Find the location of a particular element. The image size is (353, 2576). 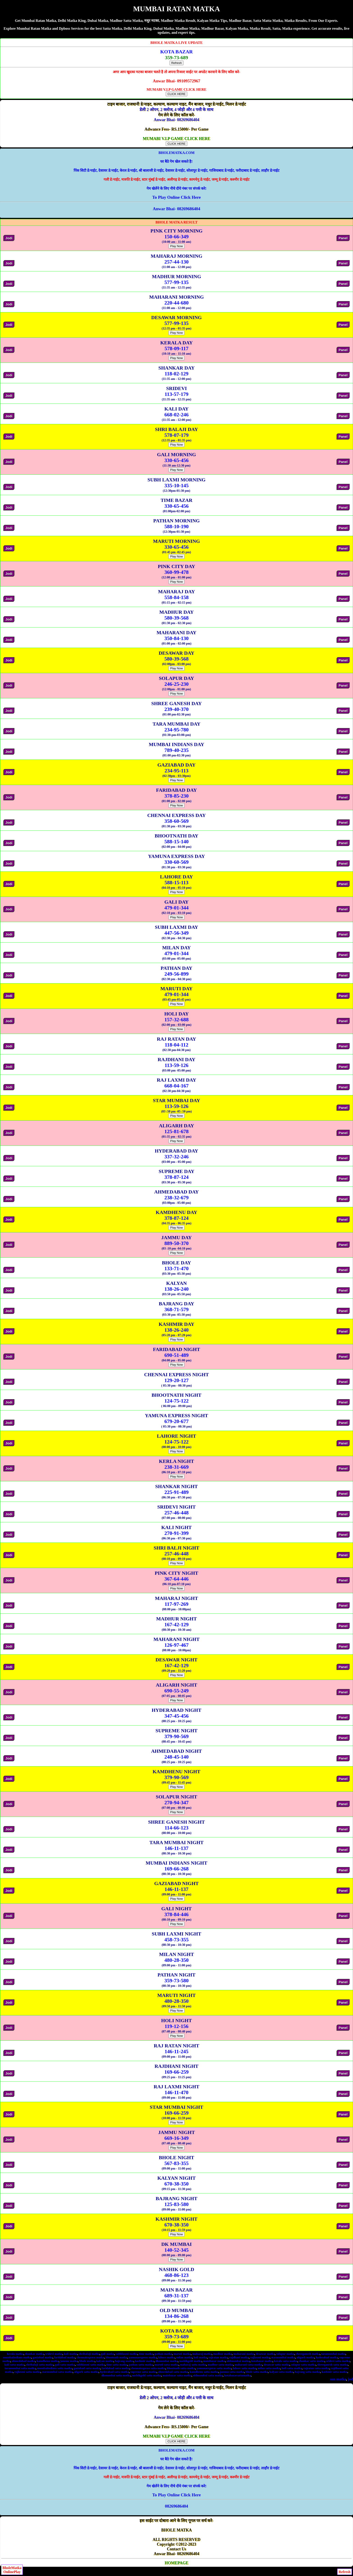

dkmumbai satta matka is located at coordinates (116, 2375).